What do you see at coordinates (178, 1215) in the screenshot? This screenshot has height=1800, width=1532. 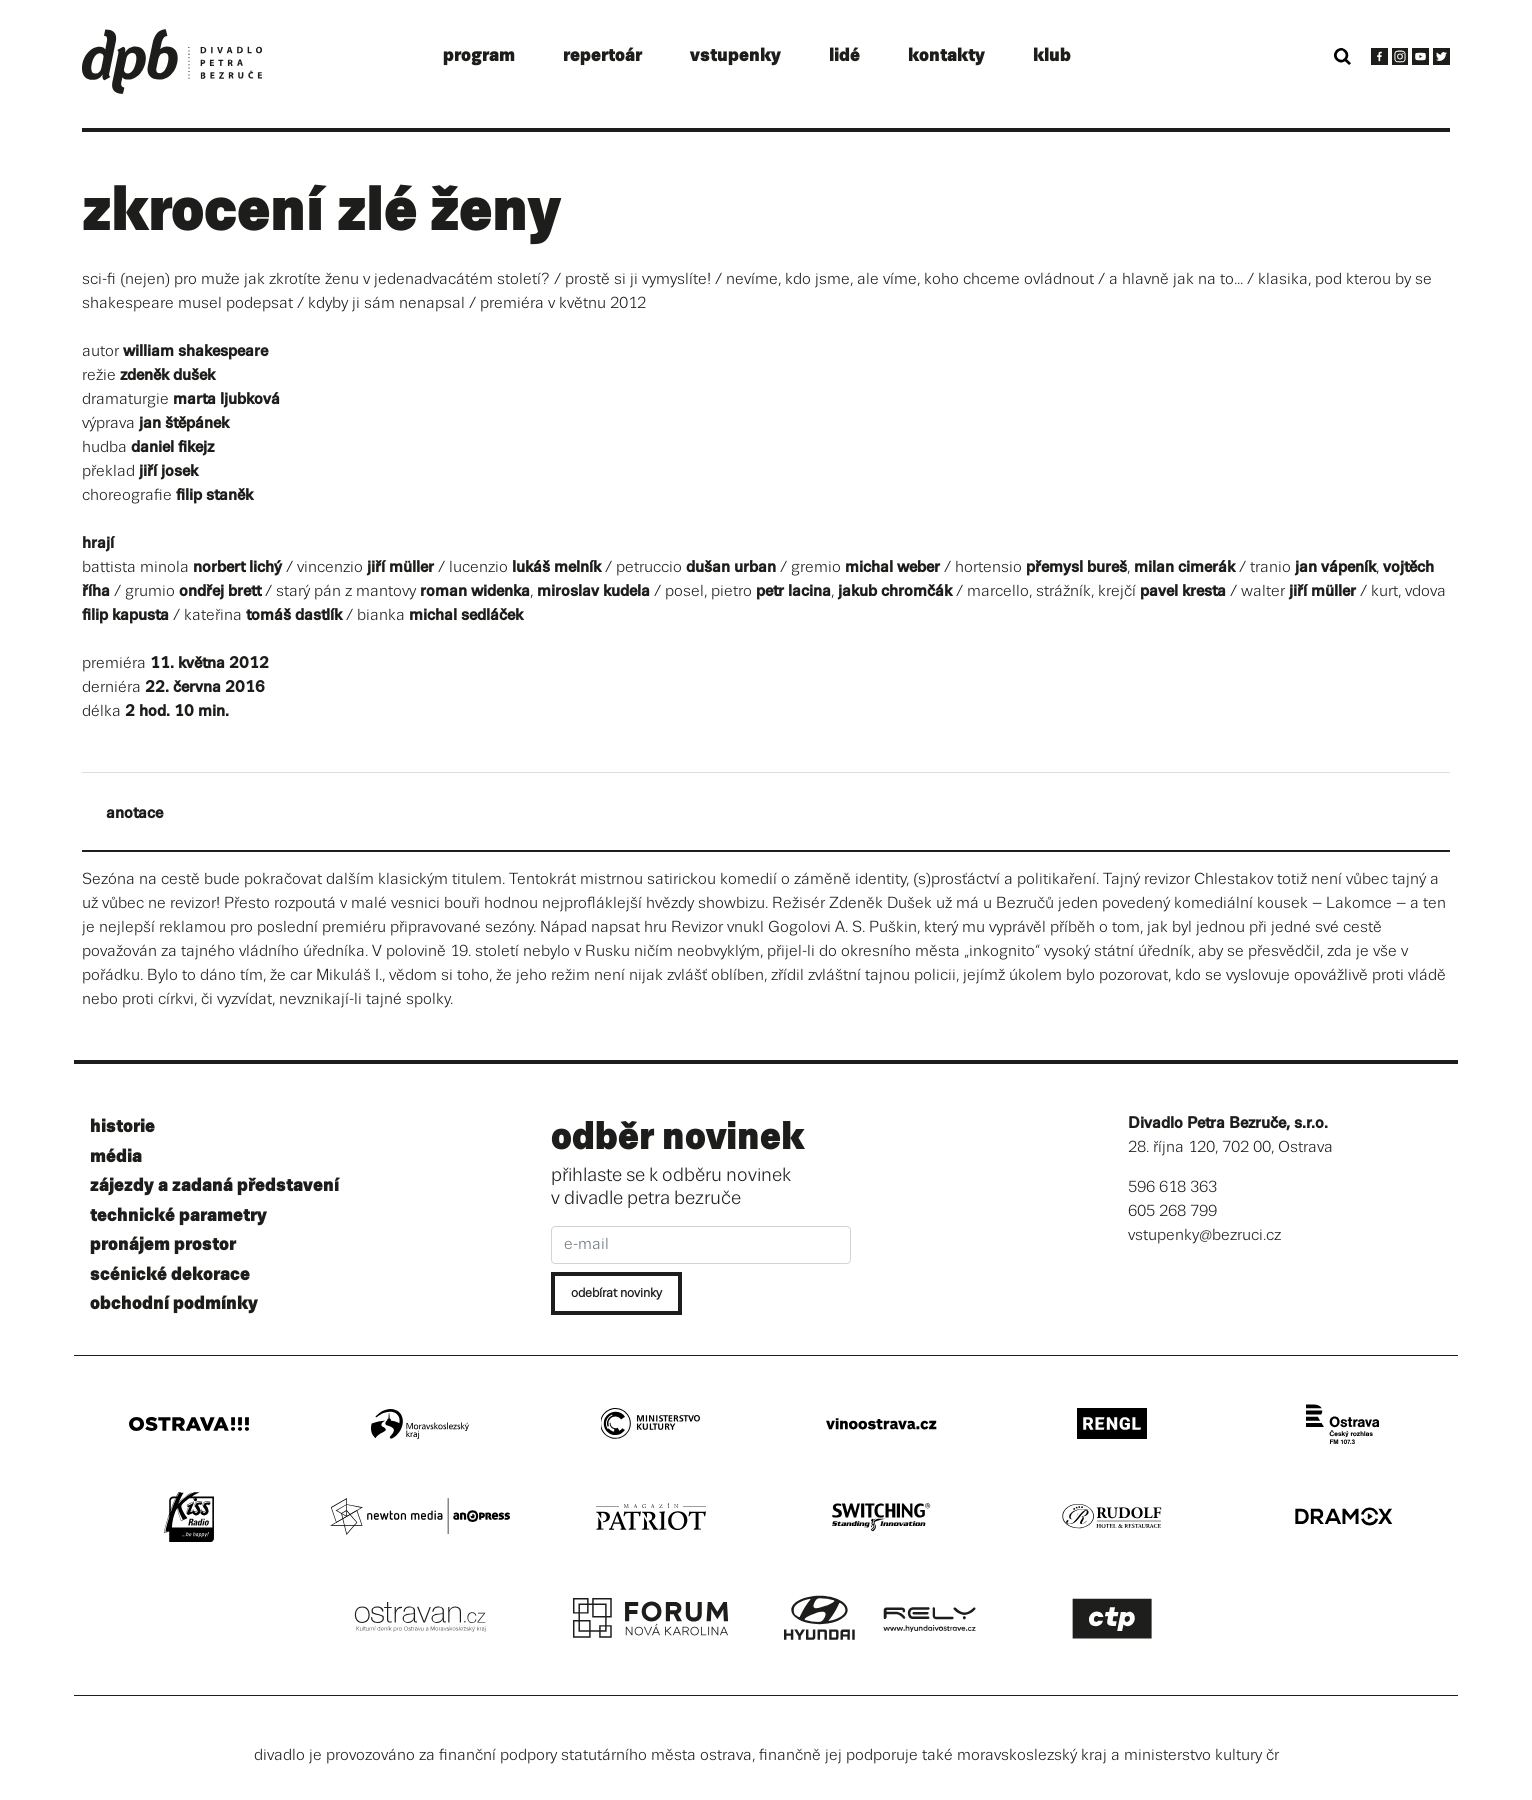 I see `technické parametry` at bounding box center [178, 1215].